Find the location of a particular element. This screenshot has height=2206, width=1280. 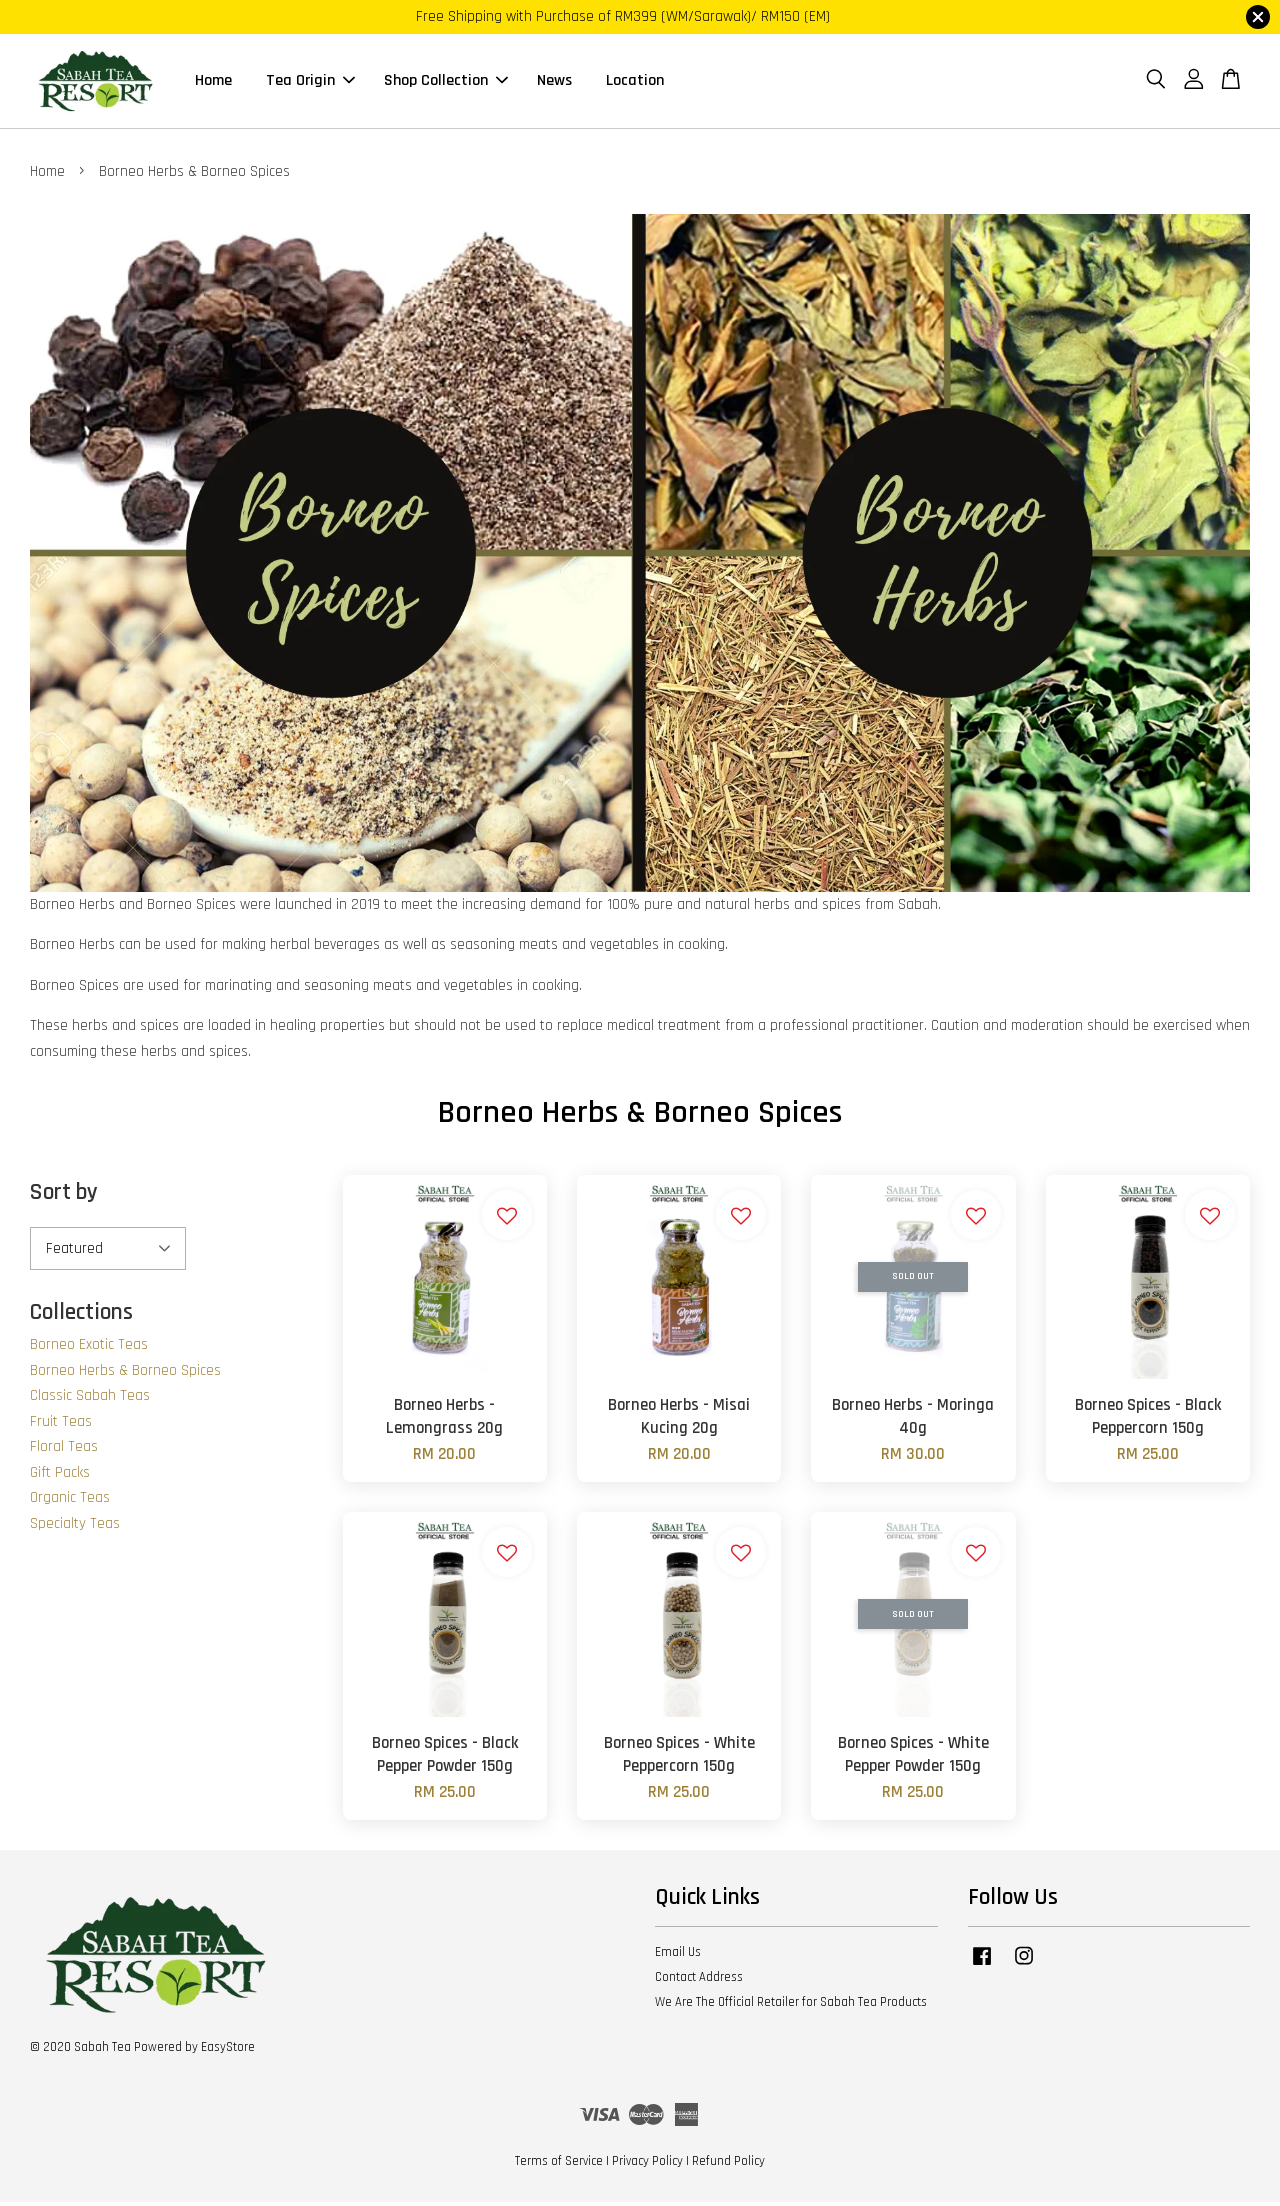

Location is located at coordinates (635, 82).